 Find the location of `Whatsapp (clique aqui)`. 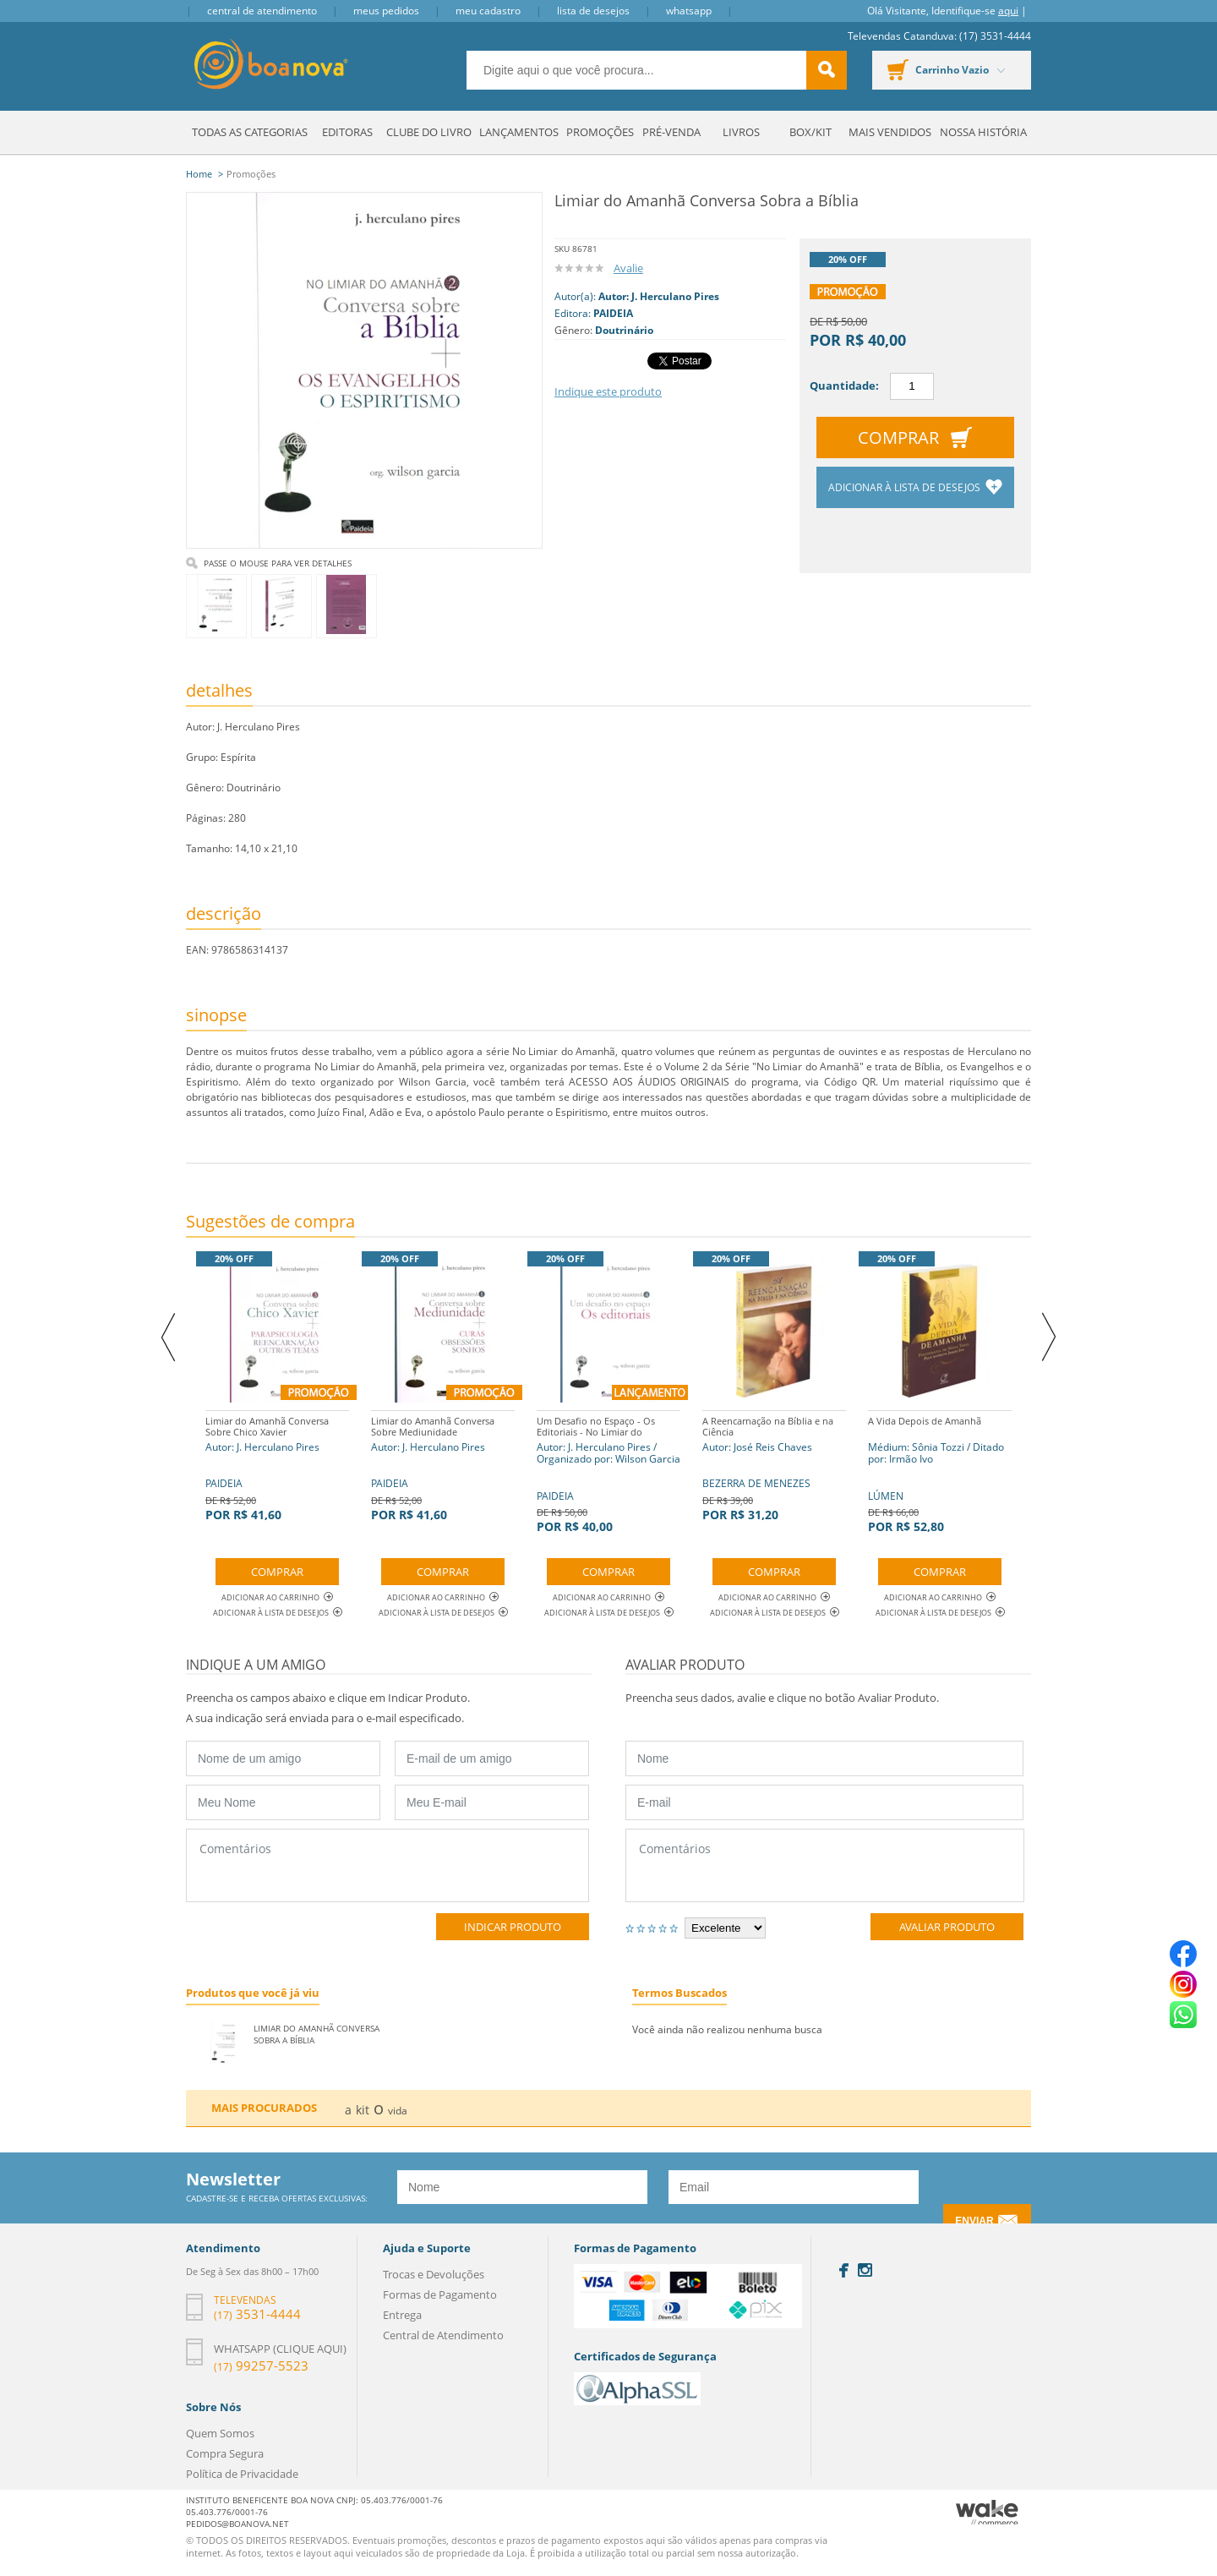

Whatsapp (clique aqui) is located at coordinates (280, 2348).